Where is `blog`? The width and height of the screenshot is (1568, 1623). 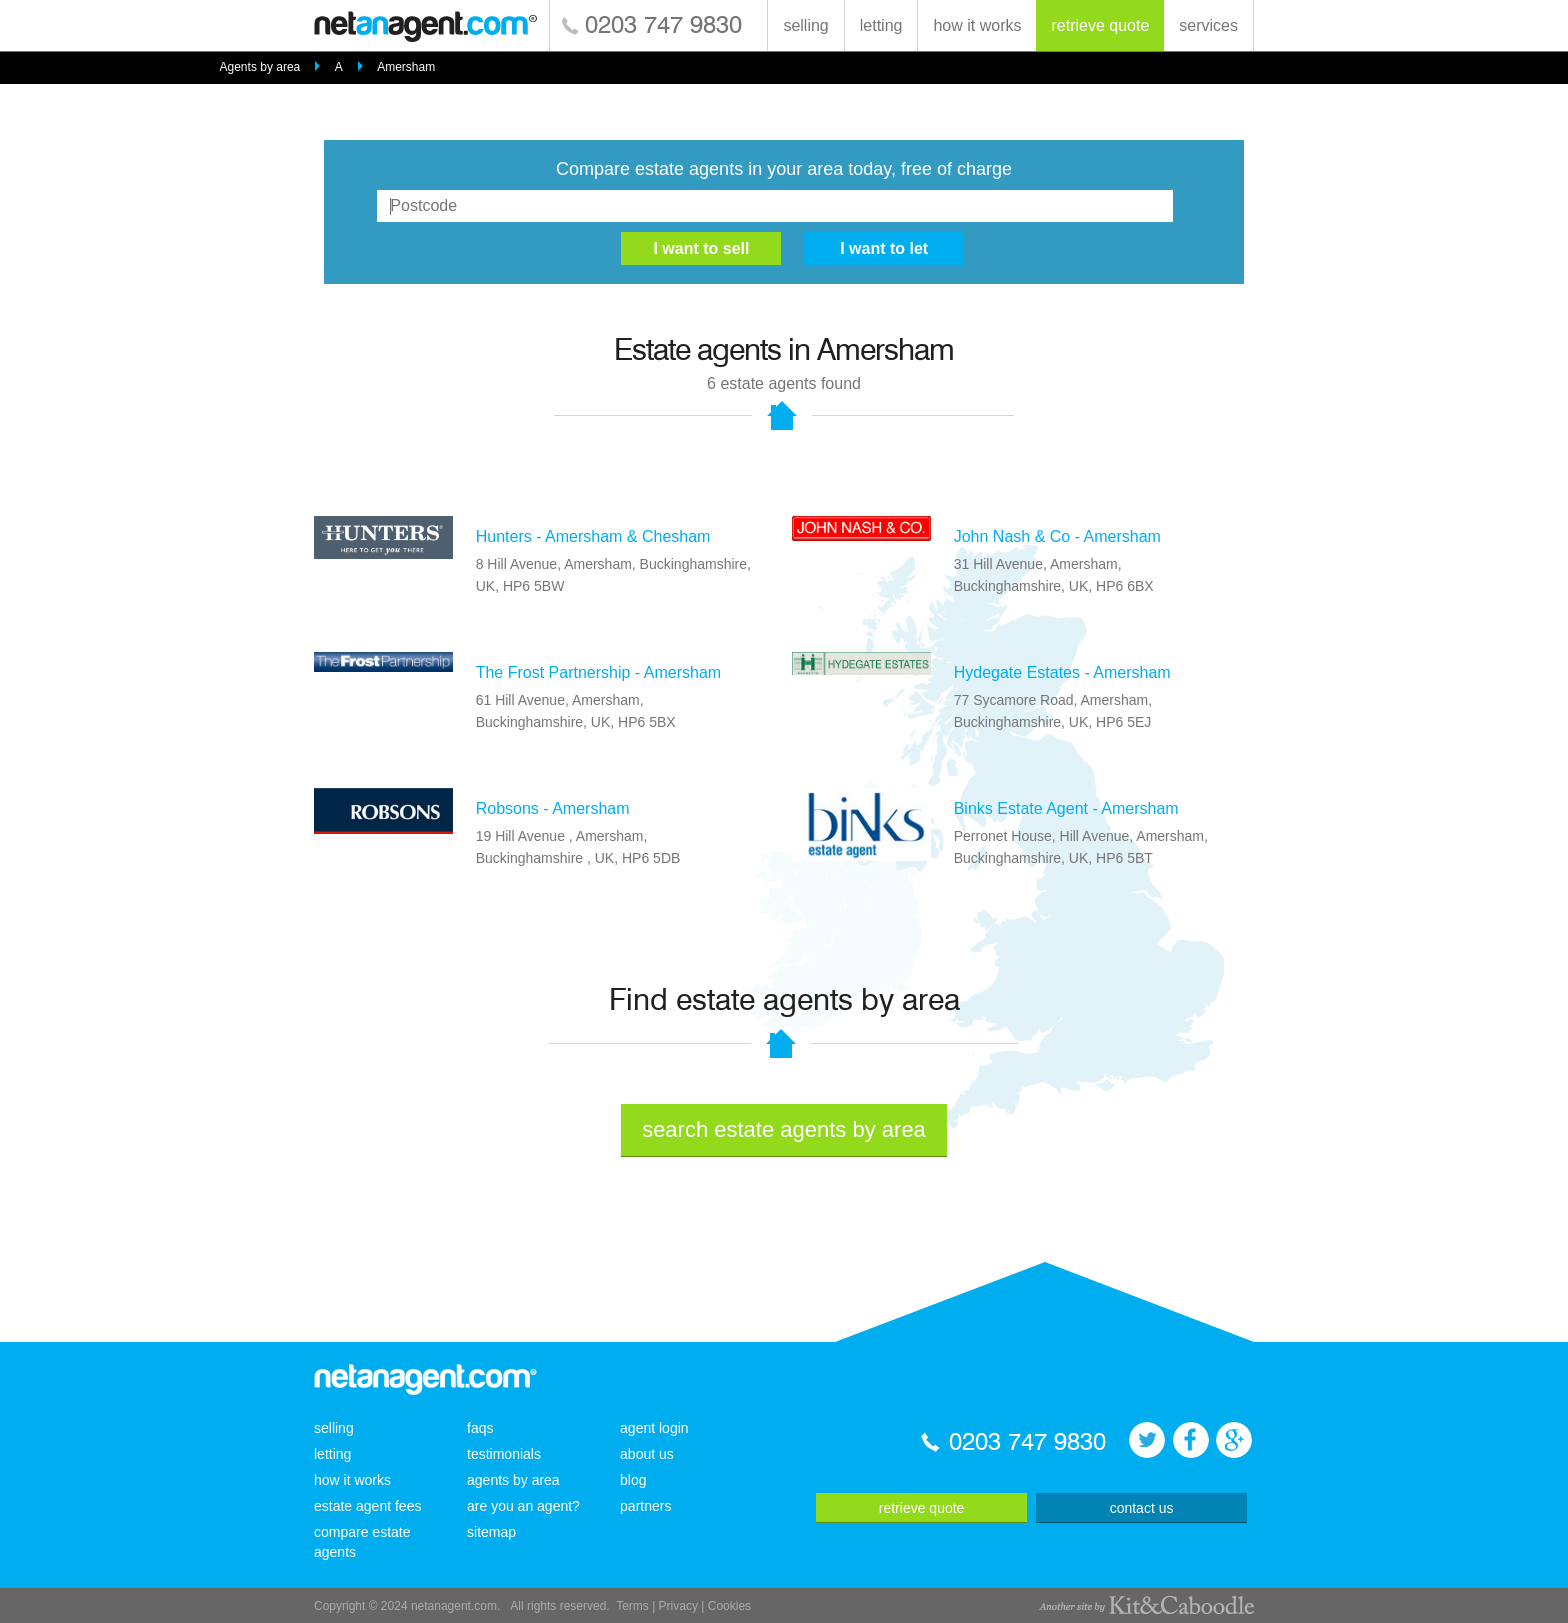 blog is located at coordinates (633, 1480).